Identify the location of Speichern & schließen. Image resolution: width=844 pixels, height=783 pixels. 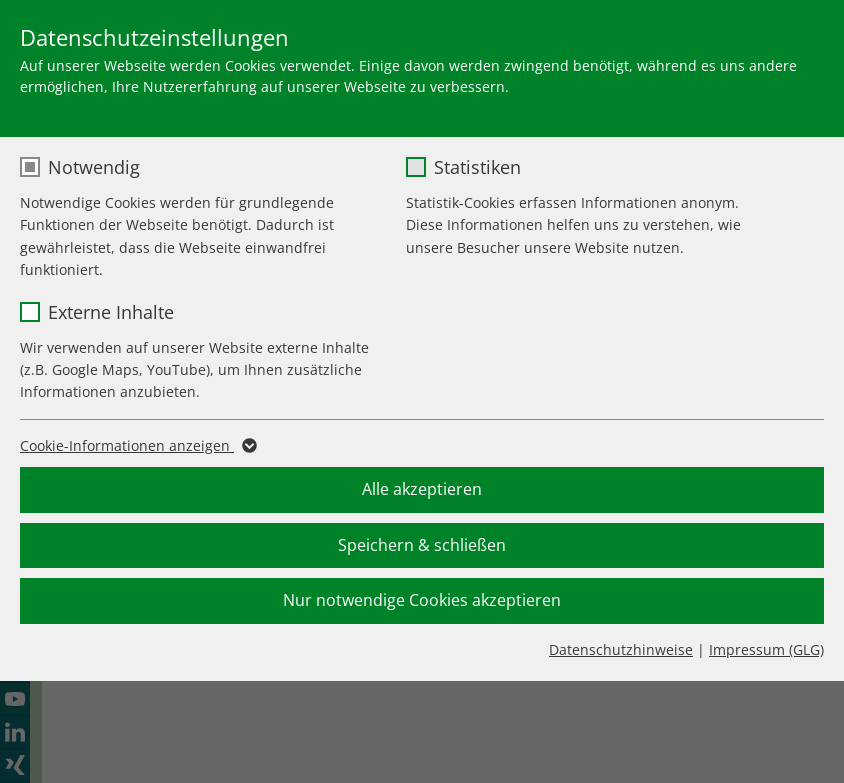
(422, 545).